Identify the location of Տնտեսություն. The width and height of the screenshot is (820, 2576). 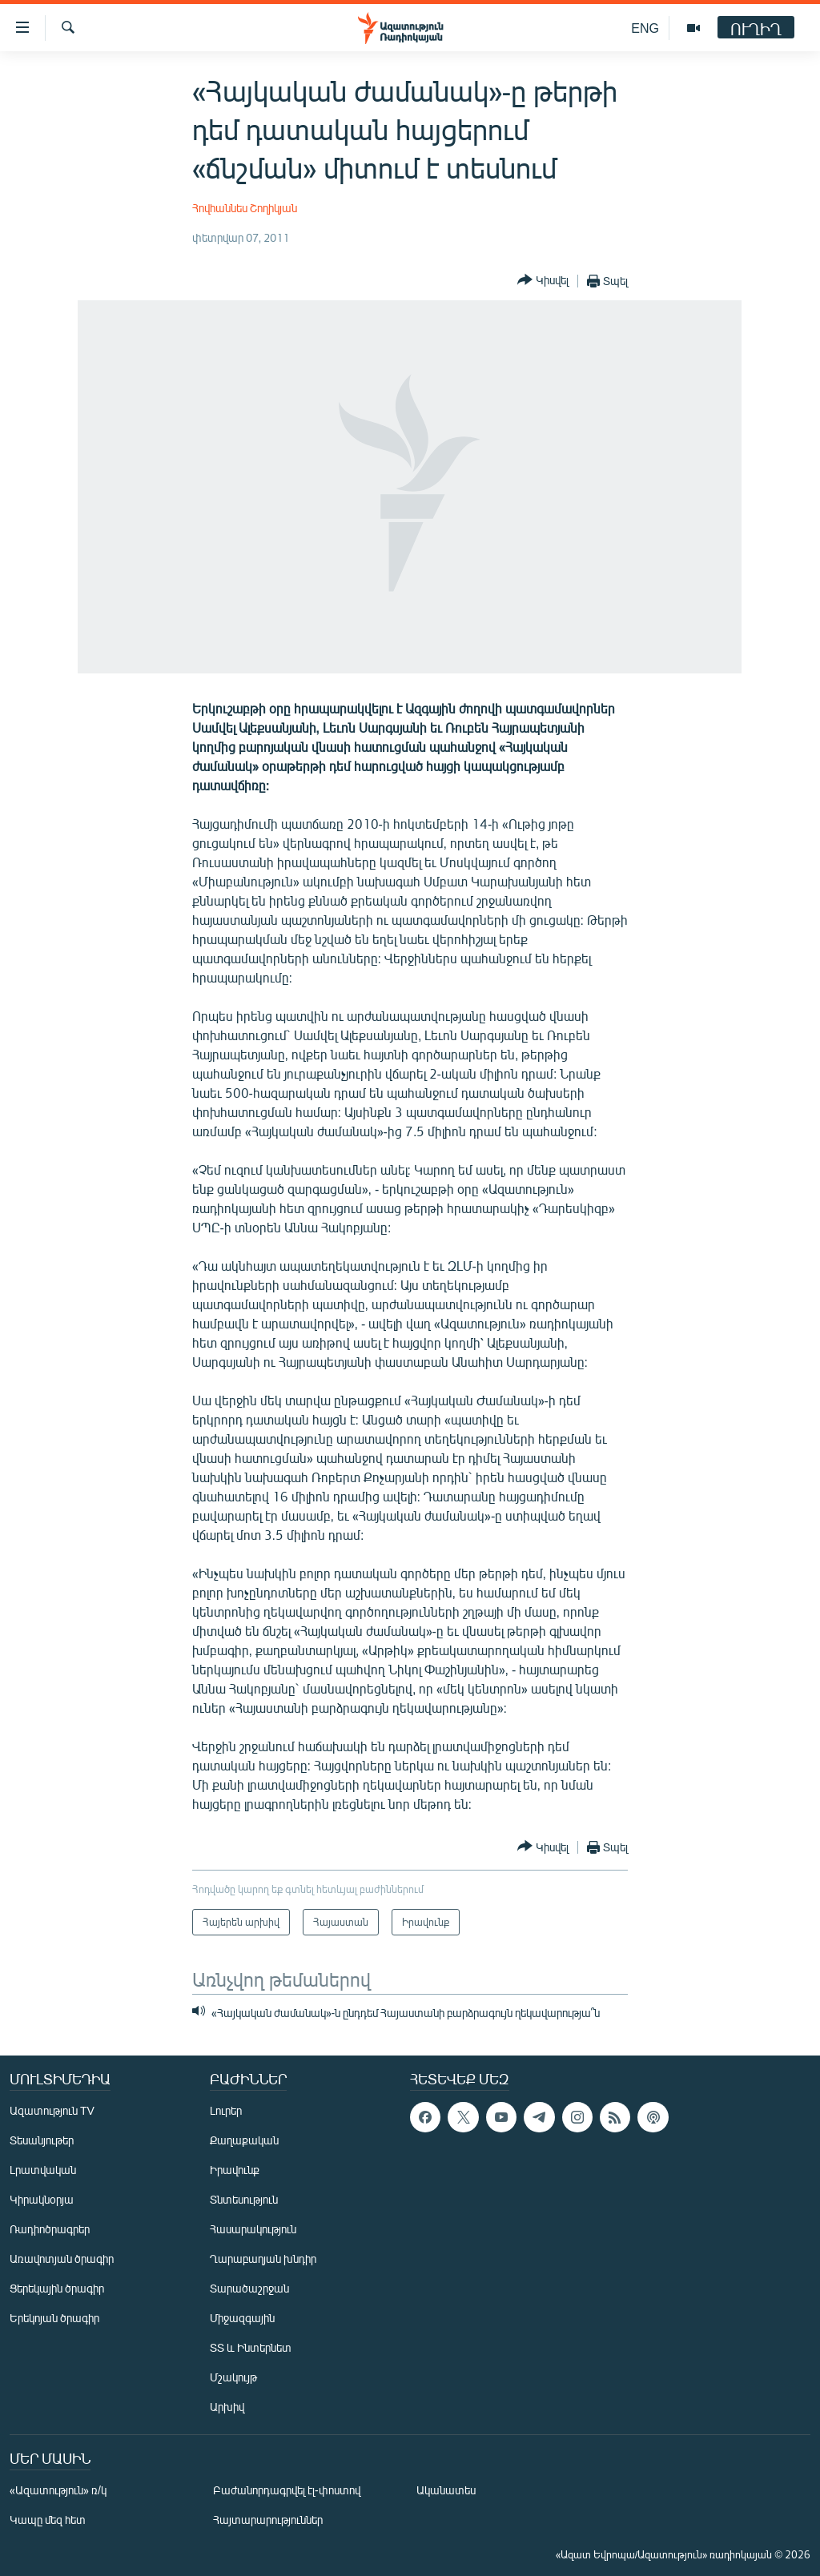
(244, 2199).